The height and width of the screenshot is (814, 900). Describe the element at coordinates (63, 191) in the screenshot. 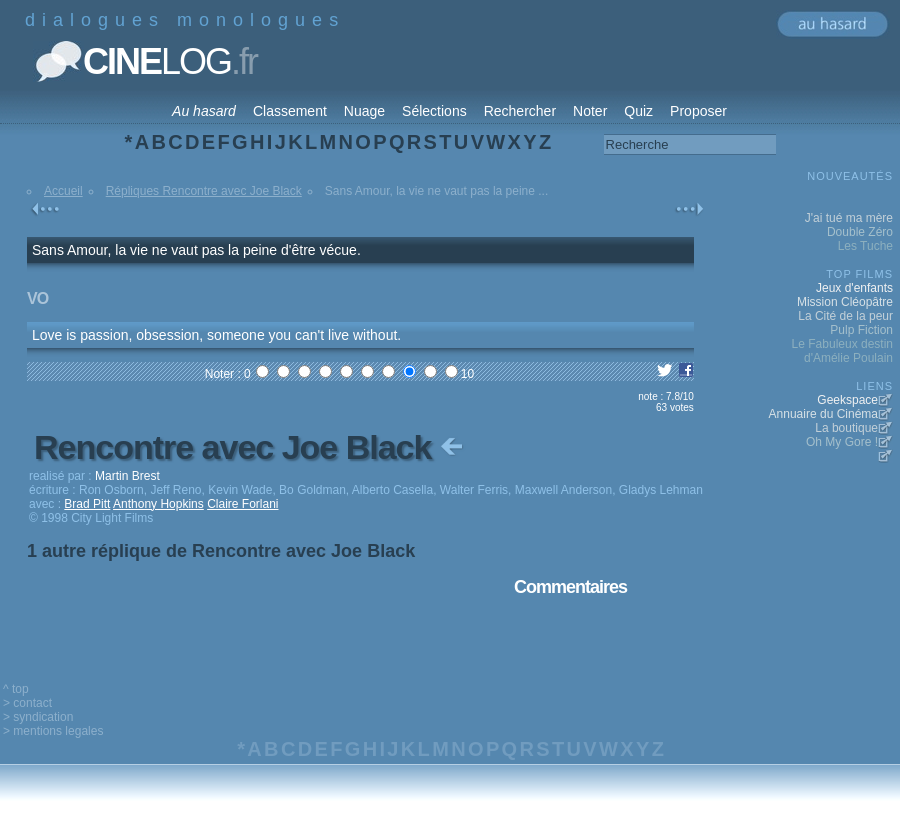

I see `Accueil` at that location.